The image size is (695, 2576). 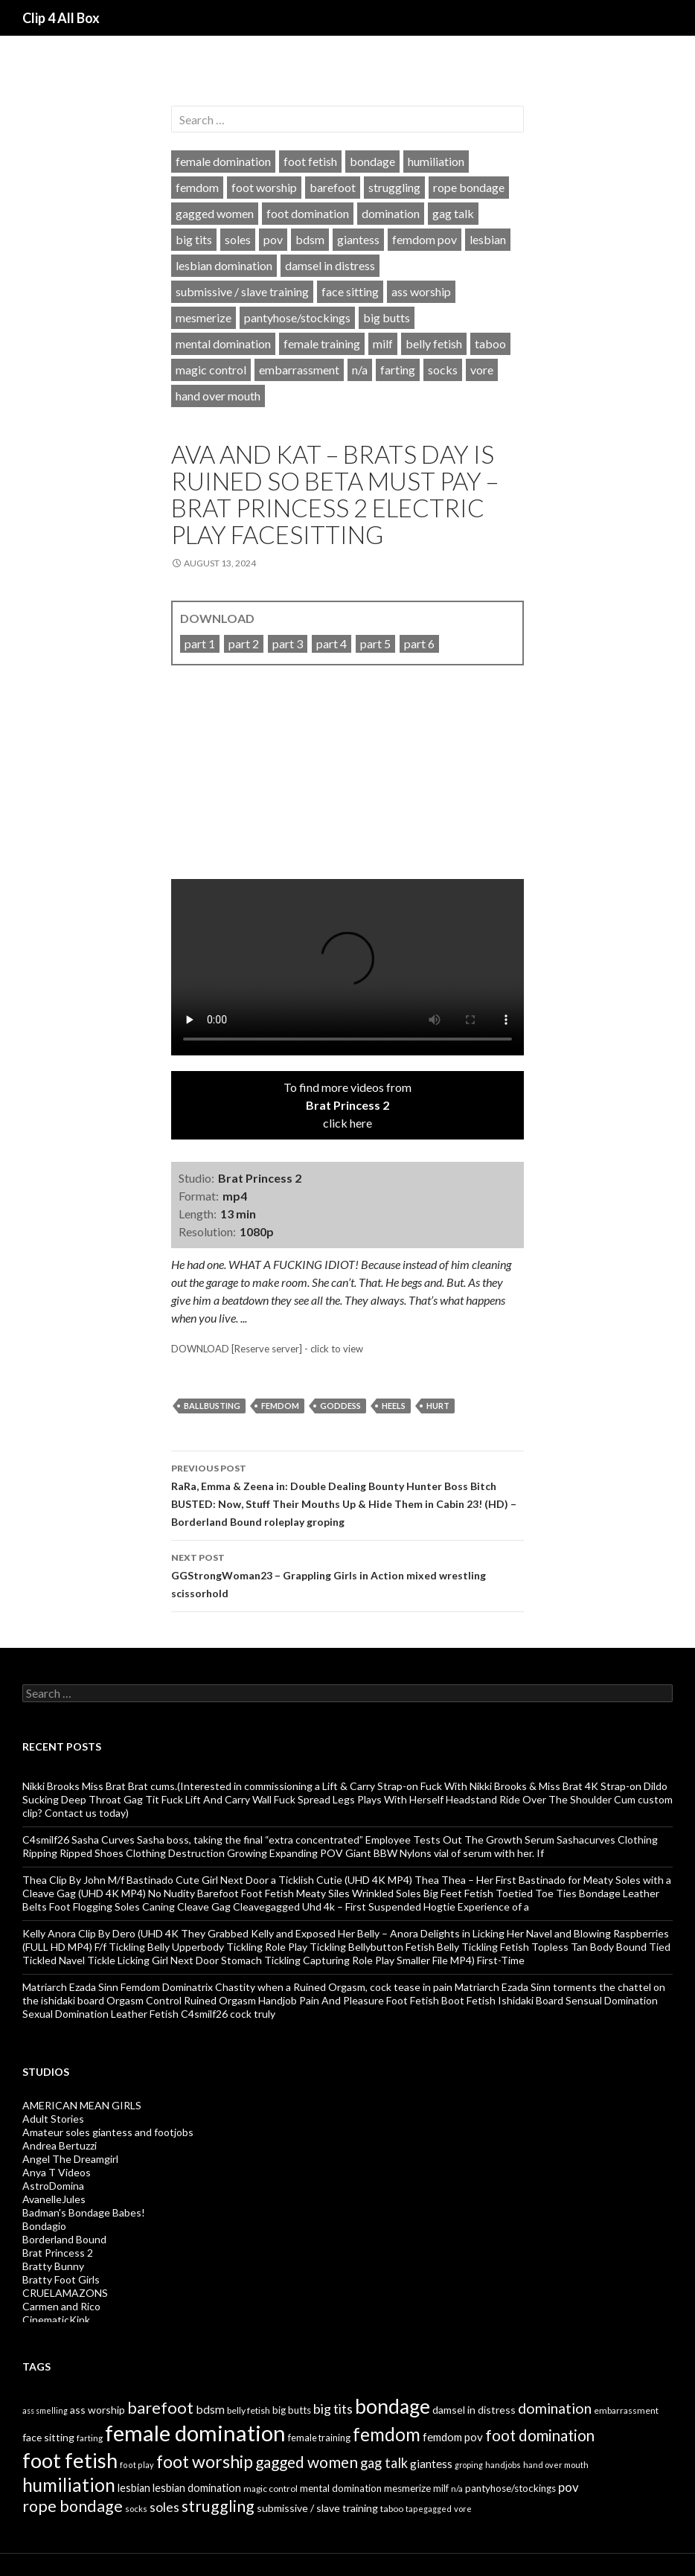 What do you see at coordinates (61, 18) in the screenshot?
I see `Clip 4 All Box` at bounding box center [61, 18].